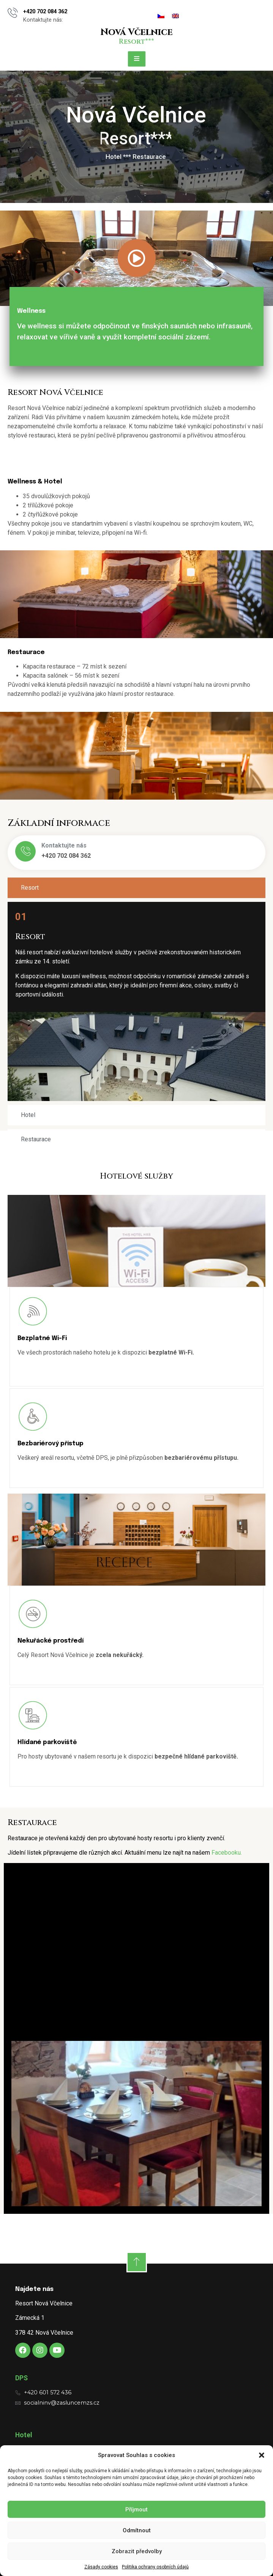 The height and width of the screenshot is (2576, 273). I want to click on Příjmout, so click(136, 2509).